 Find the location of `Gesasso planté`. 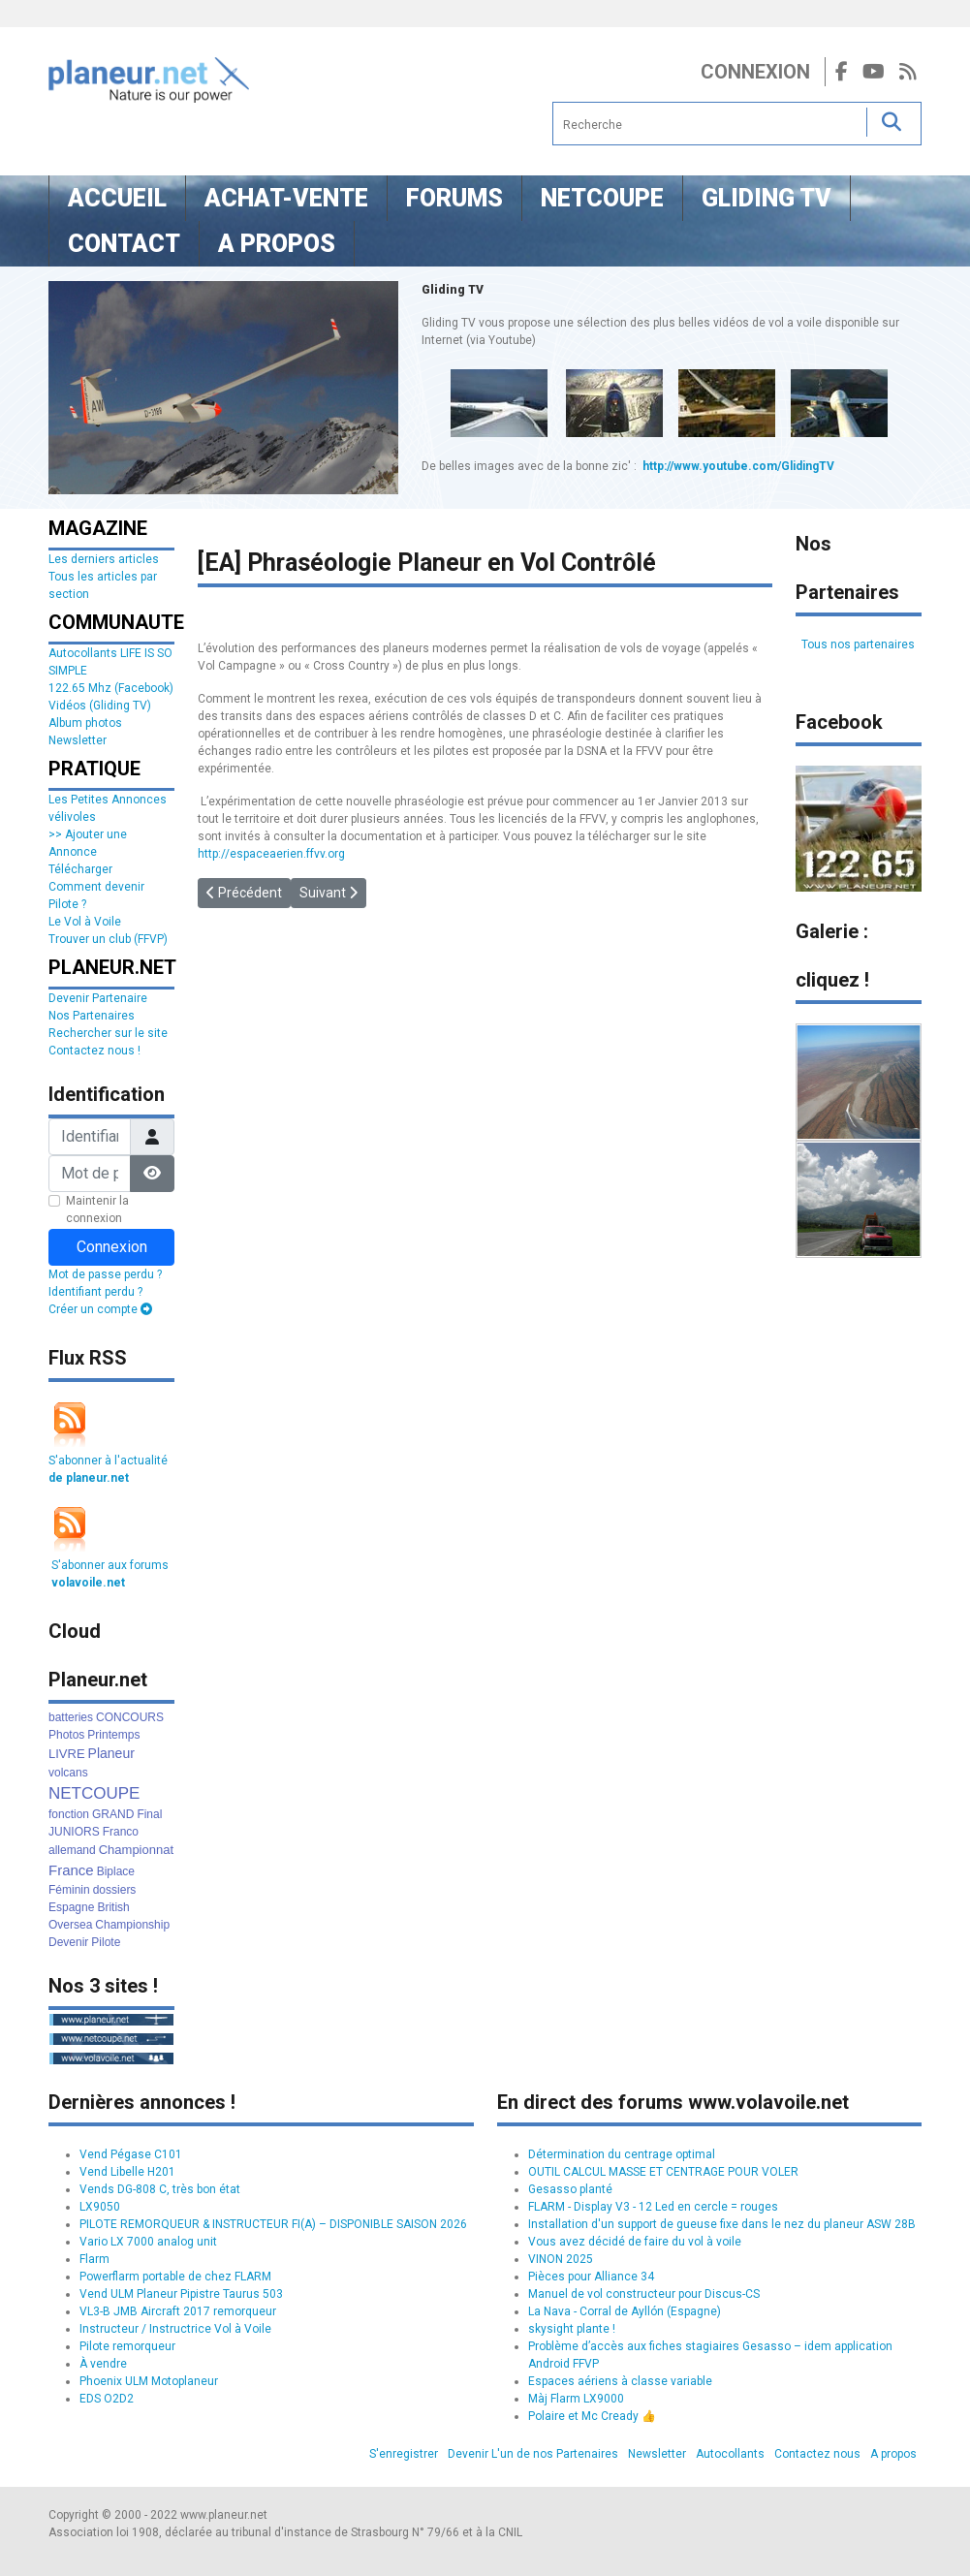

Gesasso planté is located at coordinates (570, 2189).